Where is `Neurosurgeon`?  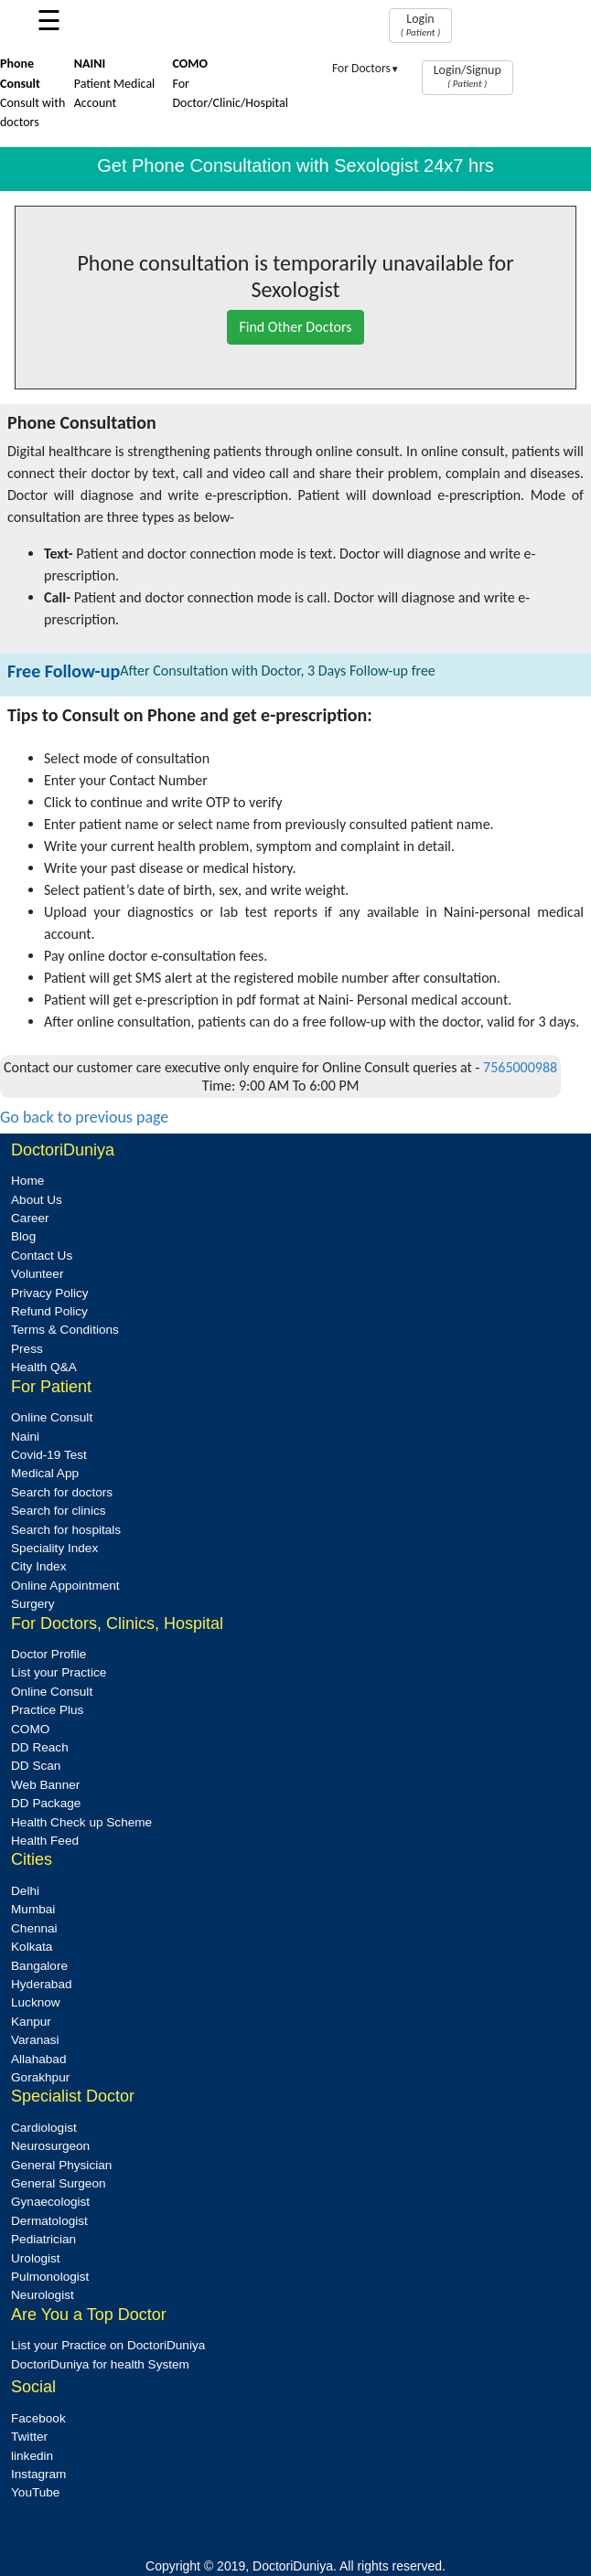 Neurosurgeon is located at coordinates (50, 2146).